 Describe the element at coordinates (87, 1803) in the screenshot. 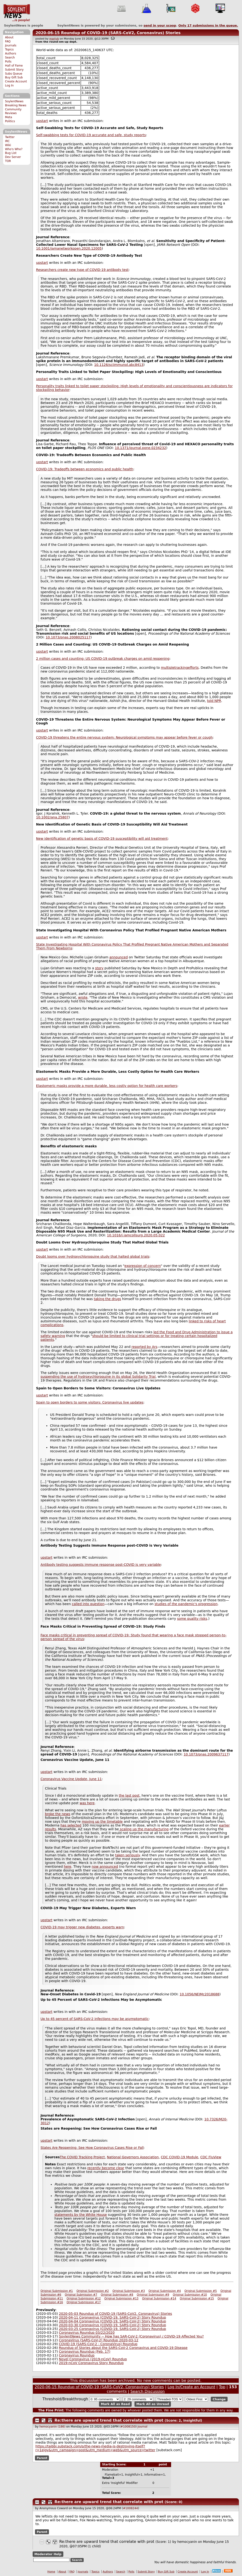

I see `was here` at that location.